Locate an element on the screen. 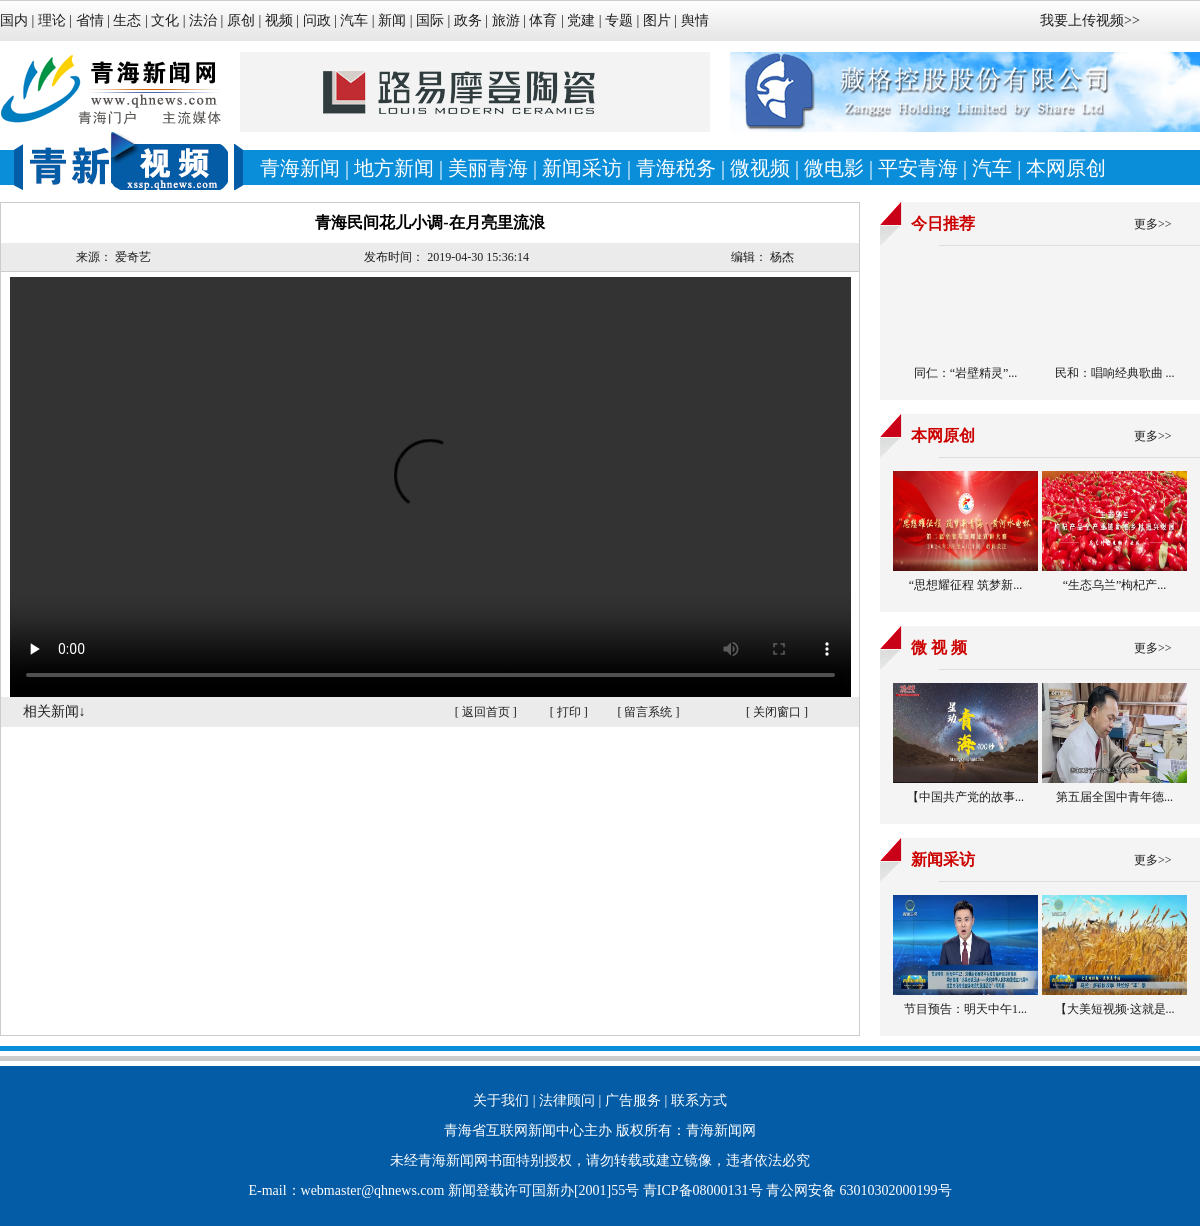 The image size is (1200, 1226). 青海新闻 is located at coordinates (300, 168).